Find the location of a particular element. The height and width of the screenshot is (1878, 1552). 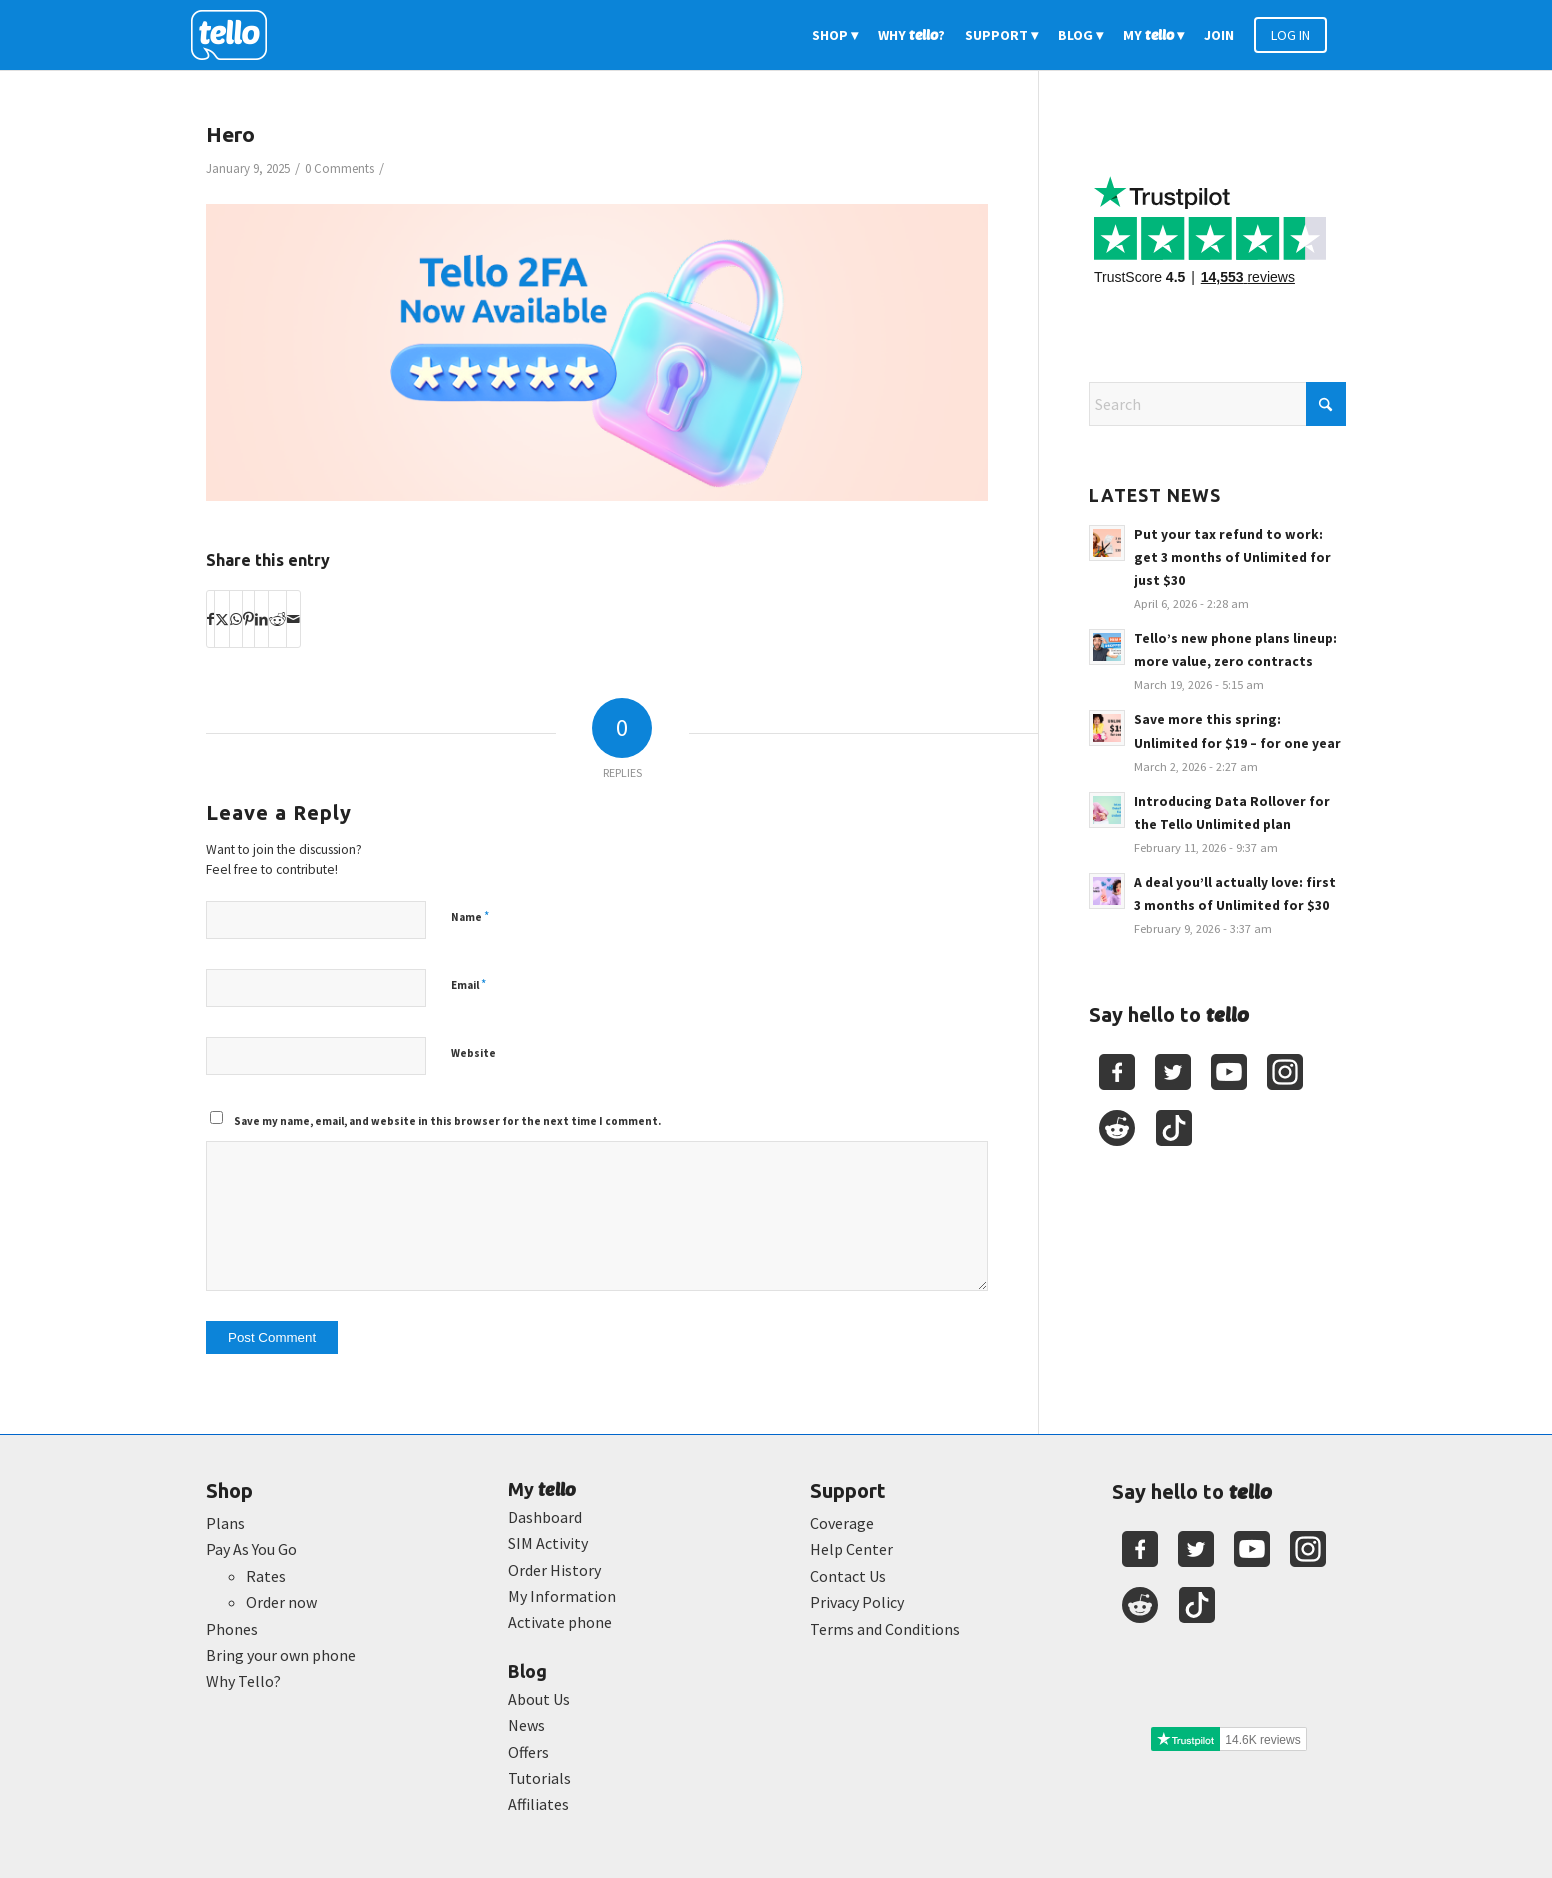

My Information is located at coordinates (562, 1596).